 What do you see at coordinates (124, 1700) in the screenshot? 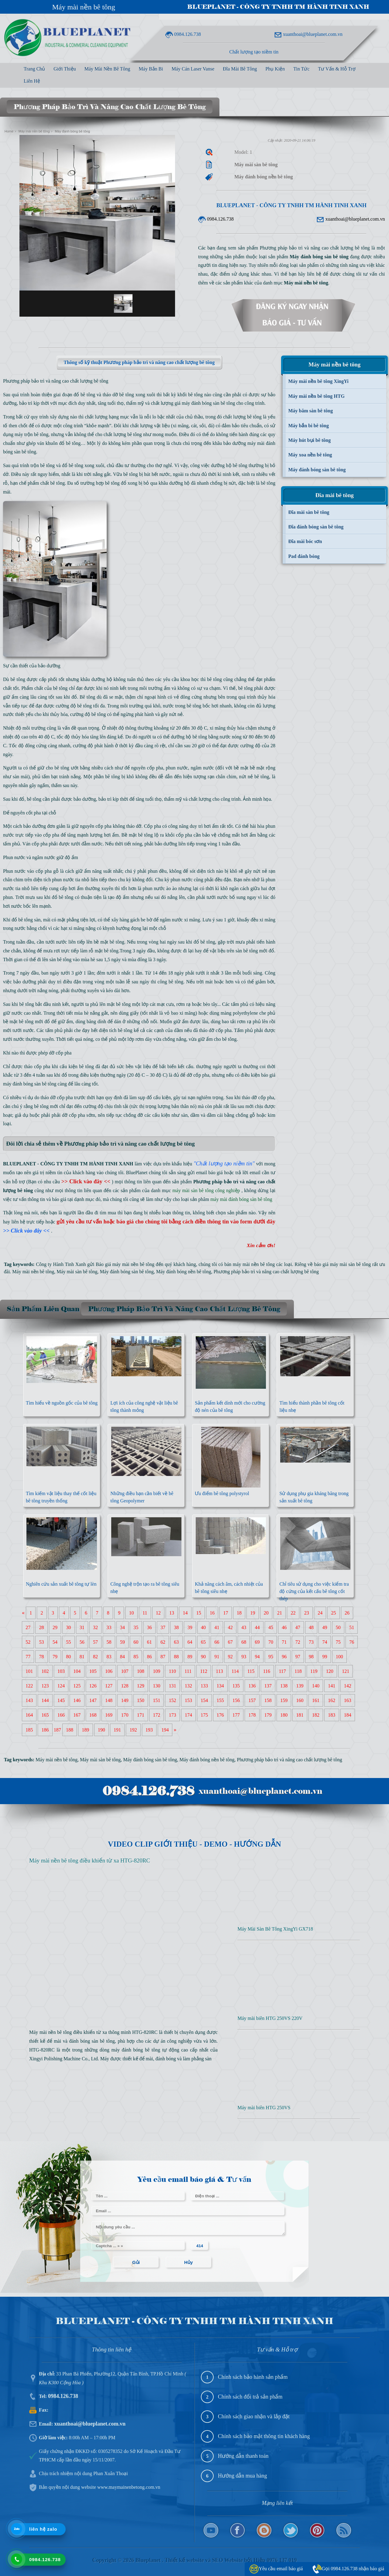
I see `149` at bounding box center [124, 1700].